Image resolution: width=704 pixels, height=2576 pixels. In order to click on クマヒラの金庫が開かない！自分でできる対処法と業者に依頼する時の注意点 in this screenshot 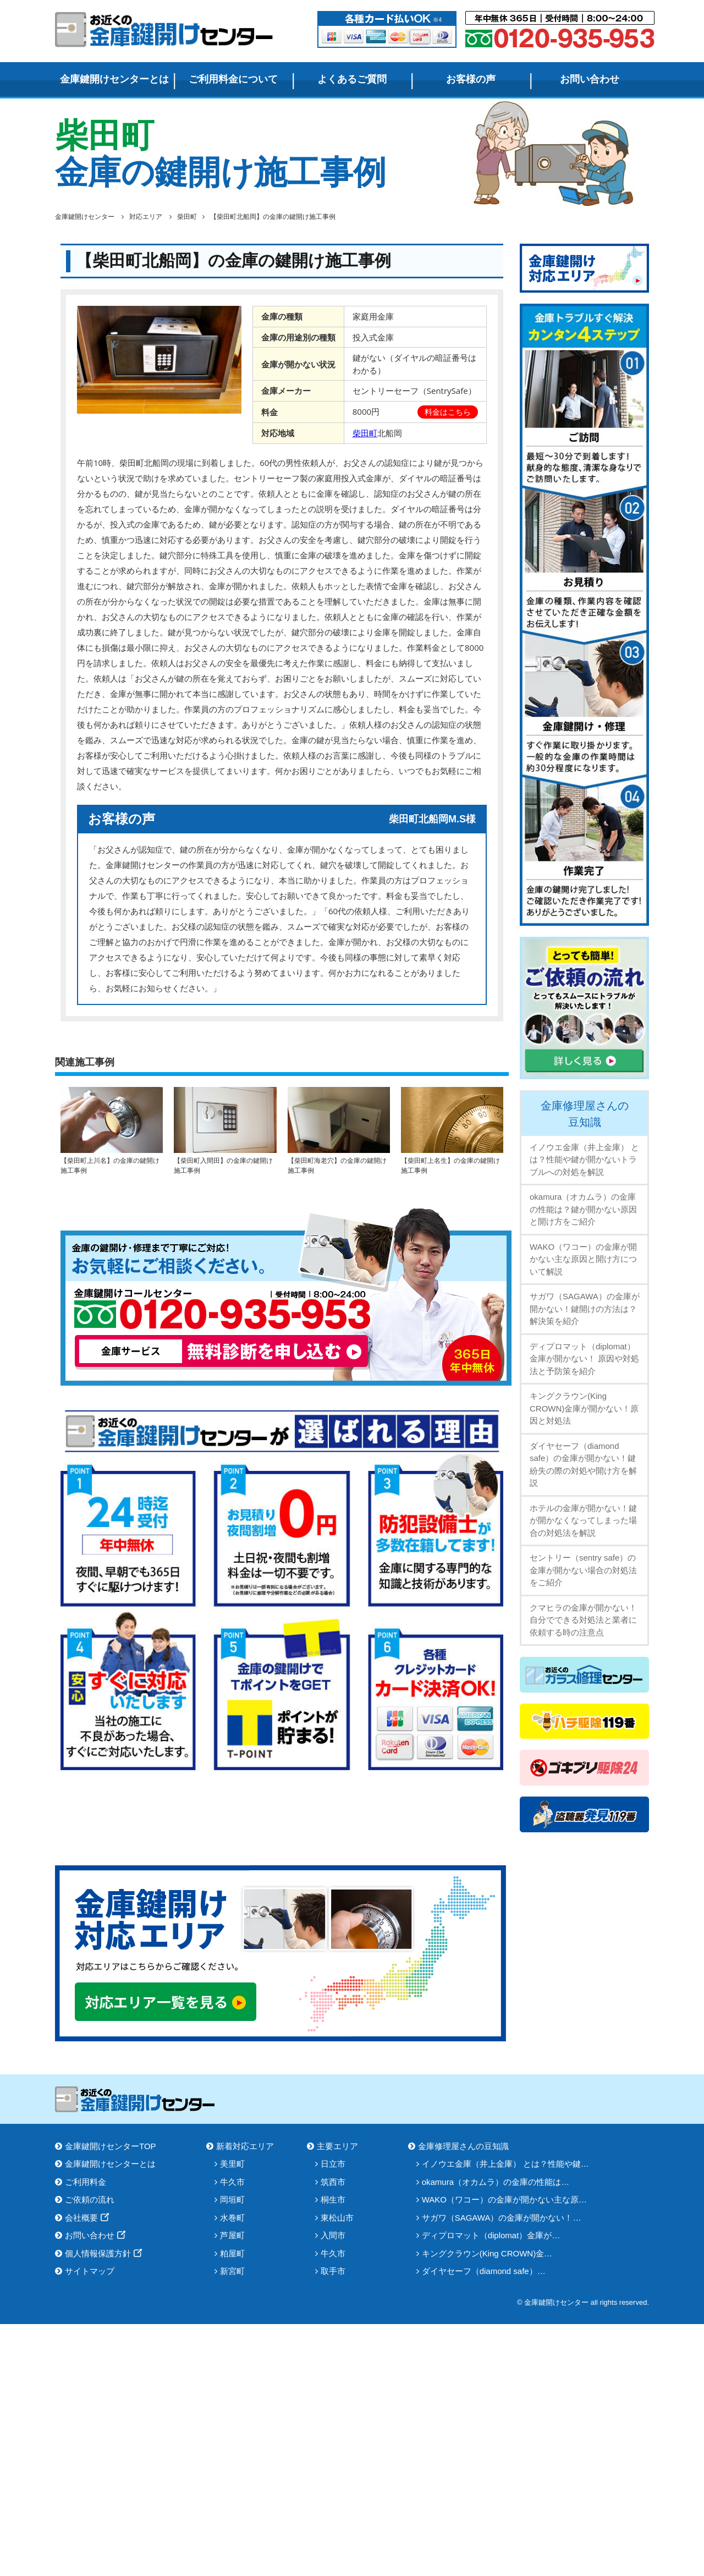, I will do `click(583, 1620)`.